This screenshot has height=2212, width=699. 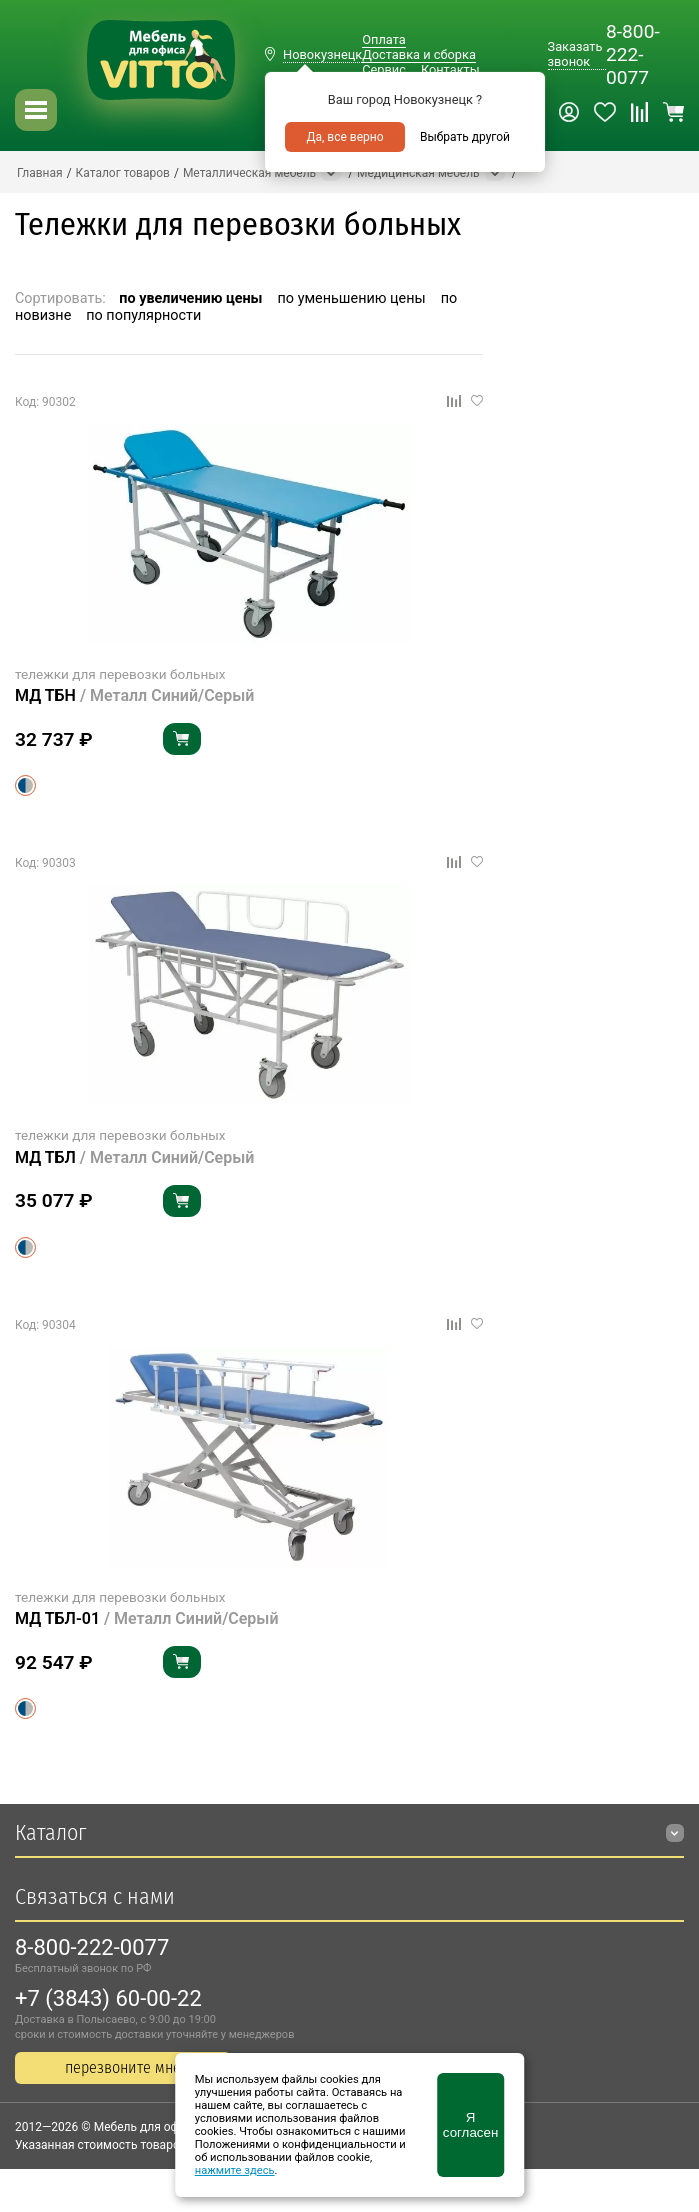 What do you see at coordinates (575, 54) in the screenshot?
I see `Заказать звонок` at bounding box center [575, 54].